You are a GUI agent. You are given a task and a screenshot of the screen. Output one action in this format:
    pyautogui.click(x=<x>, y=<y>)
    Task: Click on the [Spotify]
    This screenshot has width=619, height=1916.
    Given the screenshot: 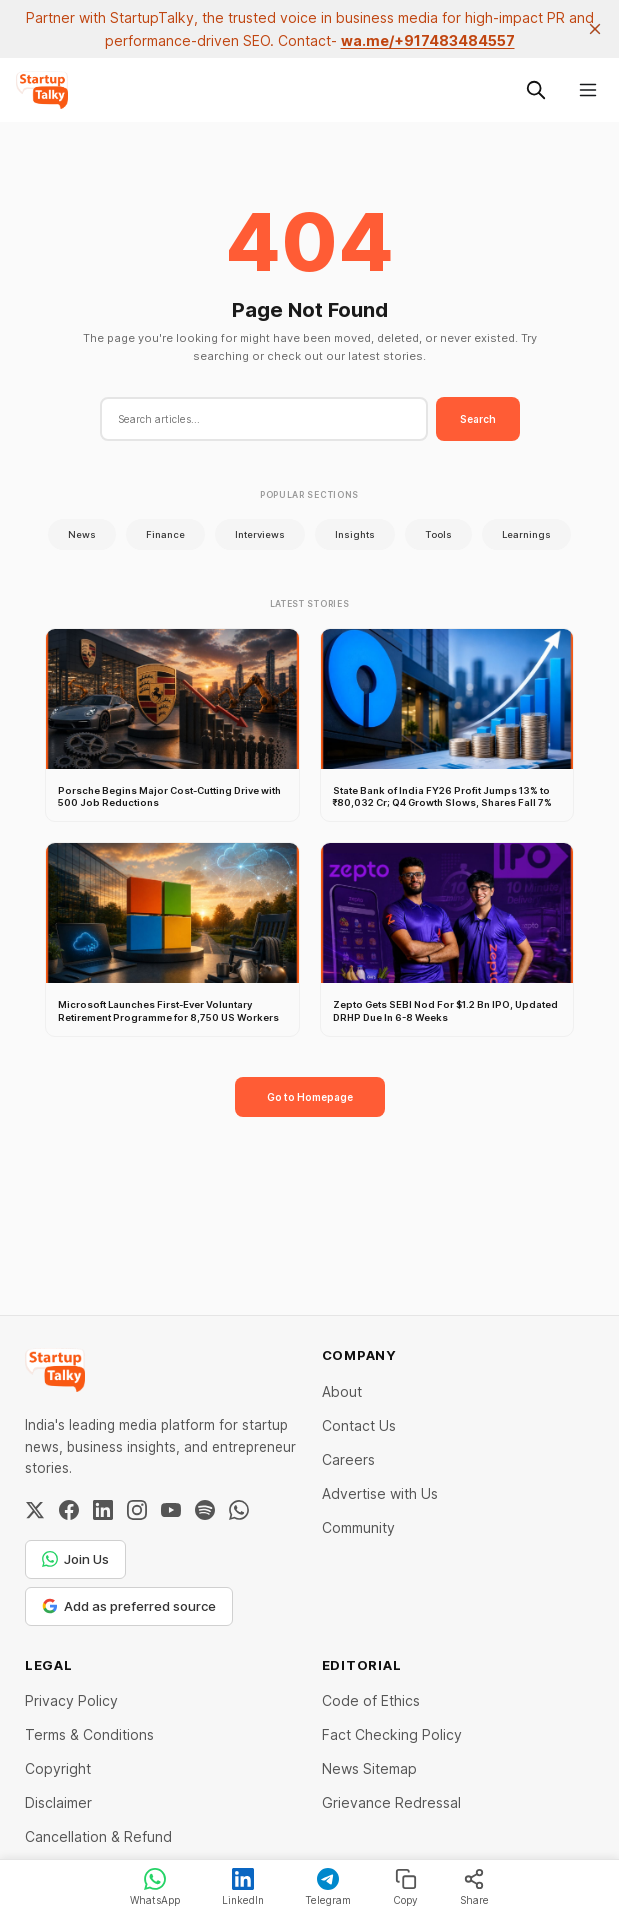 What is the action you would take?
    pyautogui.click(x=205, y=1510)
    